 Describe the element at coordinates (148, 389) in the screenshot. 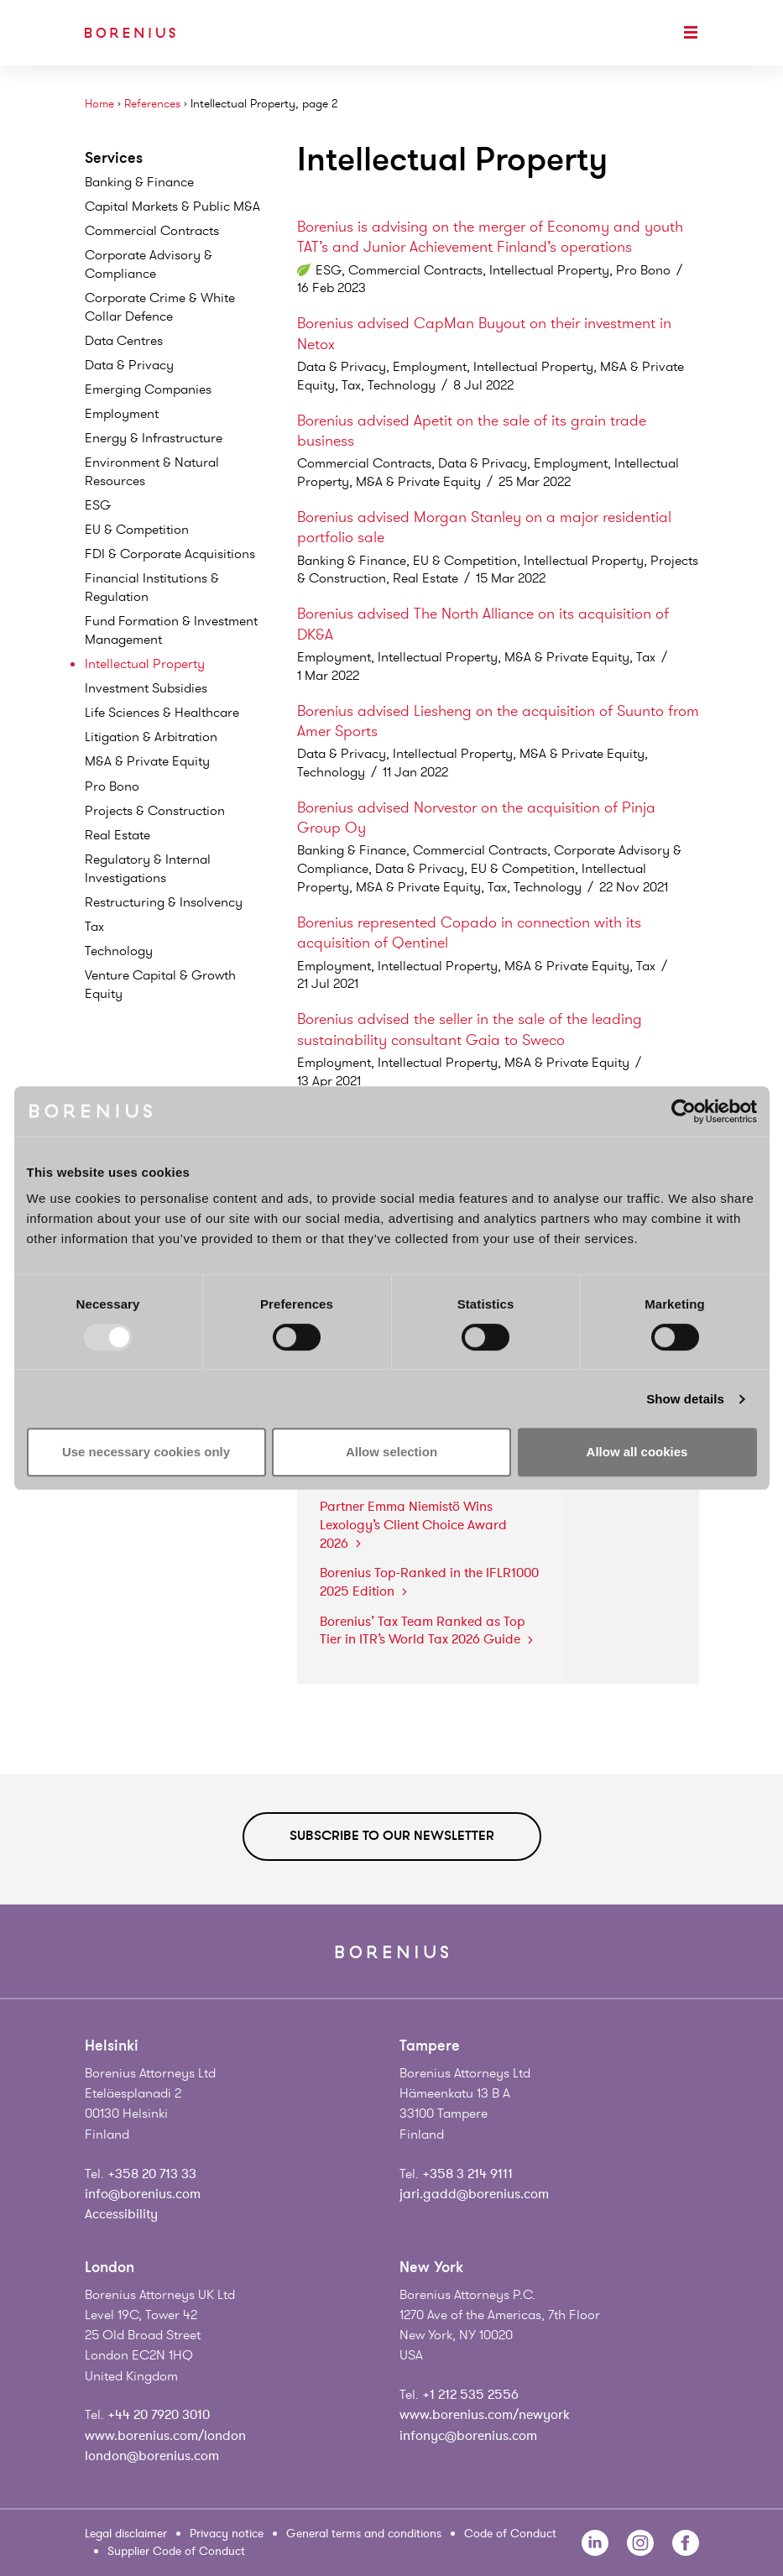

I see `Emerging` at that location.